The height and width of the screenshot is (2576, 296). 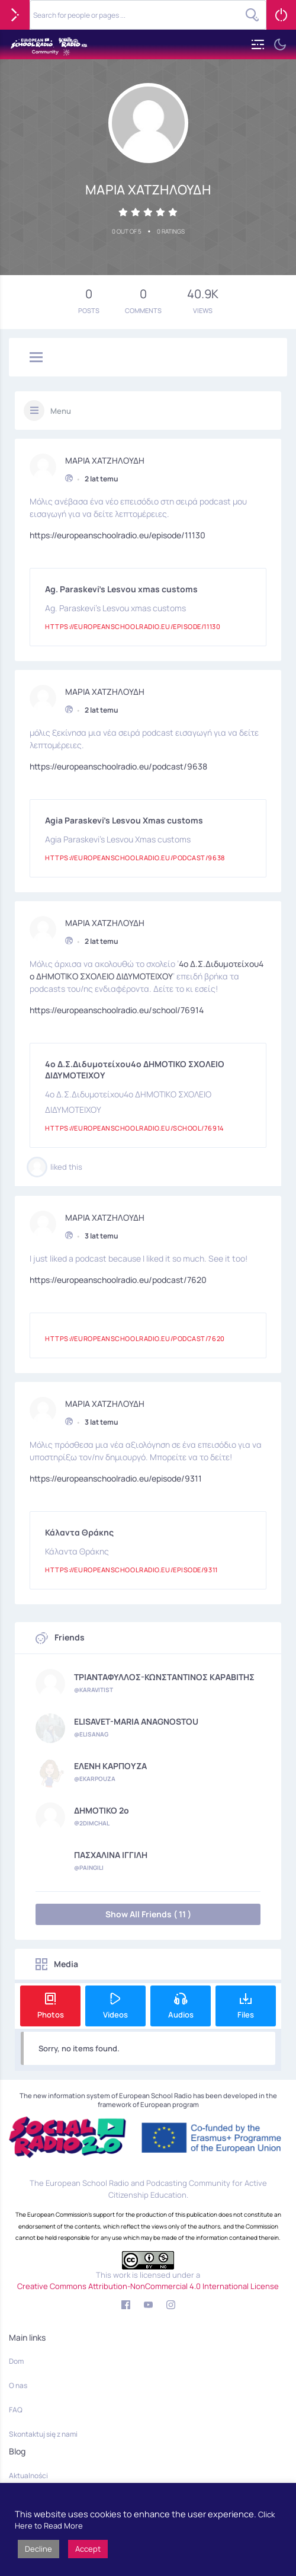 I want to click on ΤΡΙΑΝΤΑΦΥΛΛΟΣ-ΚΩΝΣΤΑΝΤΙΝΟΣ ΚΑΡΑΒΙΤΗΣ, so click(x=164, y=1677).